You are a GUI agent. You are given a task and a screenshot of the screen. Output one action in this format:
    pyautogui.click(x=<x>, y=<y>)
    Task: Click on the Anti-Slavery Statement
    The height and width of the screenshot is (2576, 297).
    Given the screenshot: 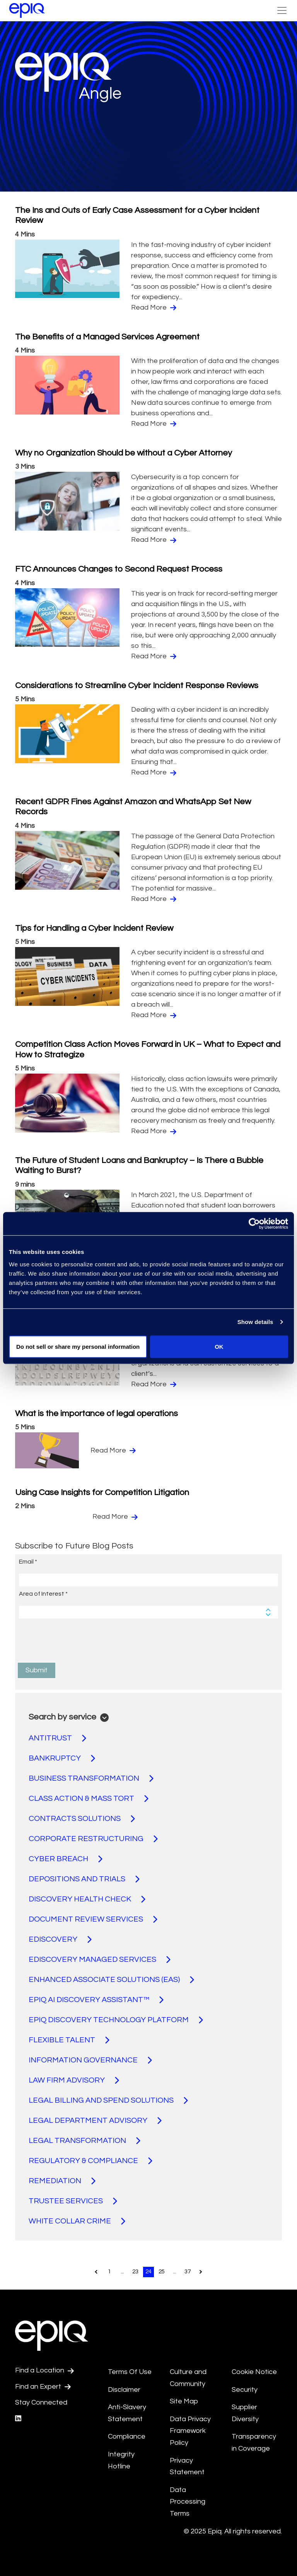 What is the action you would take?
    pyautogui.click(x=127, y=2413)
    